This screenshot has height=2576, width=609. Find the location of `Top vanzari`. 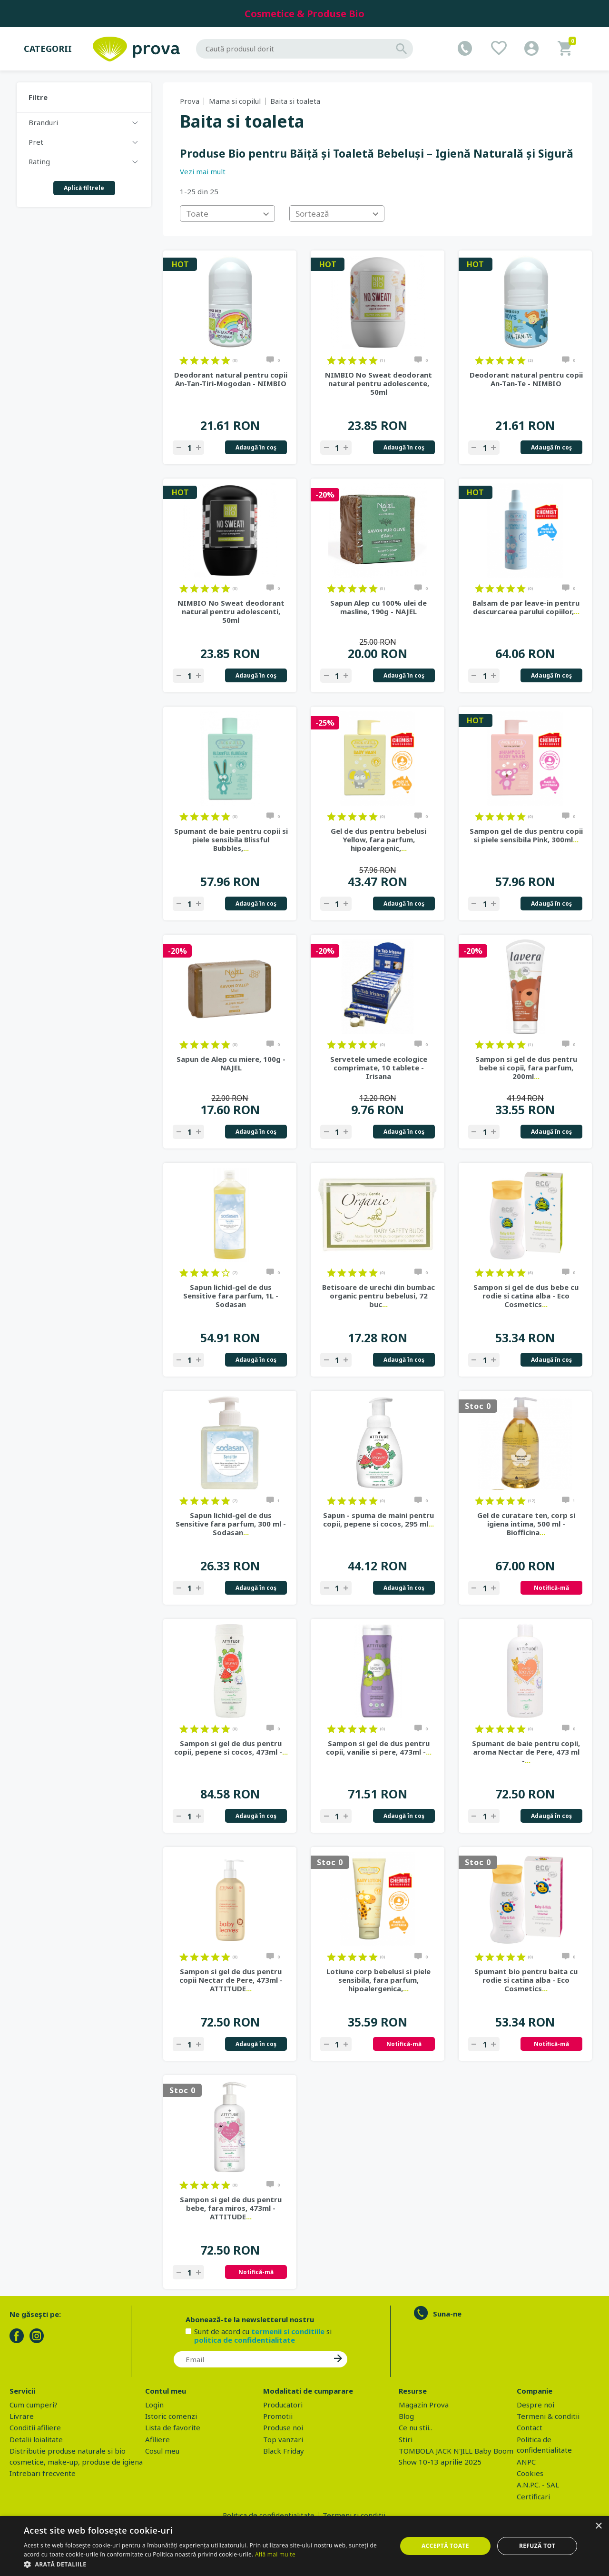

Top vanzari is located at coordinates (283, 2439).